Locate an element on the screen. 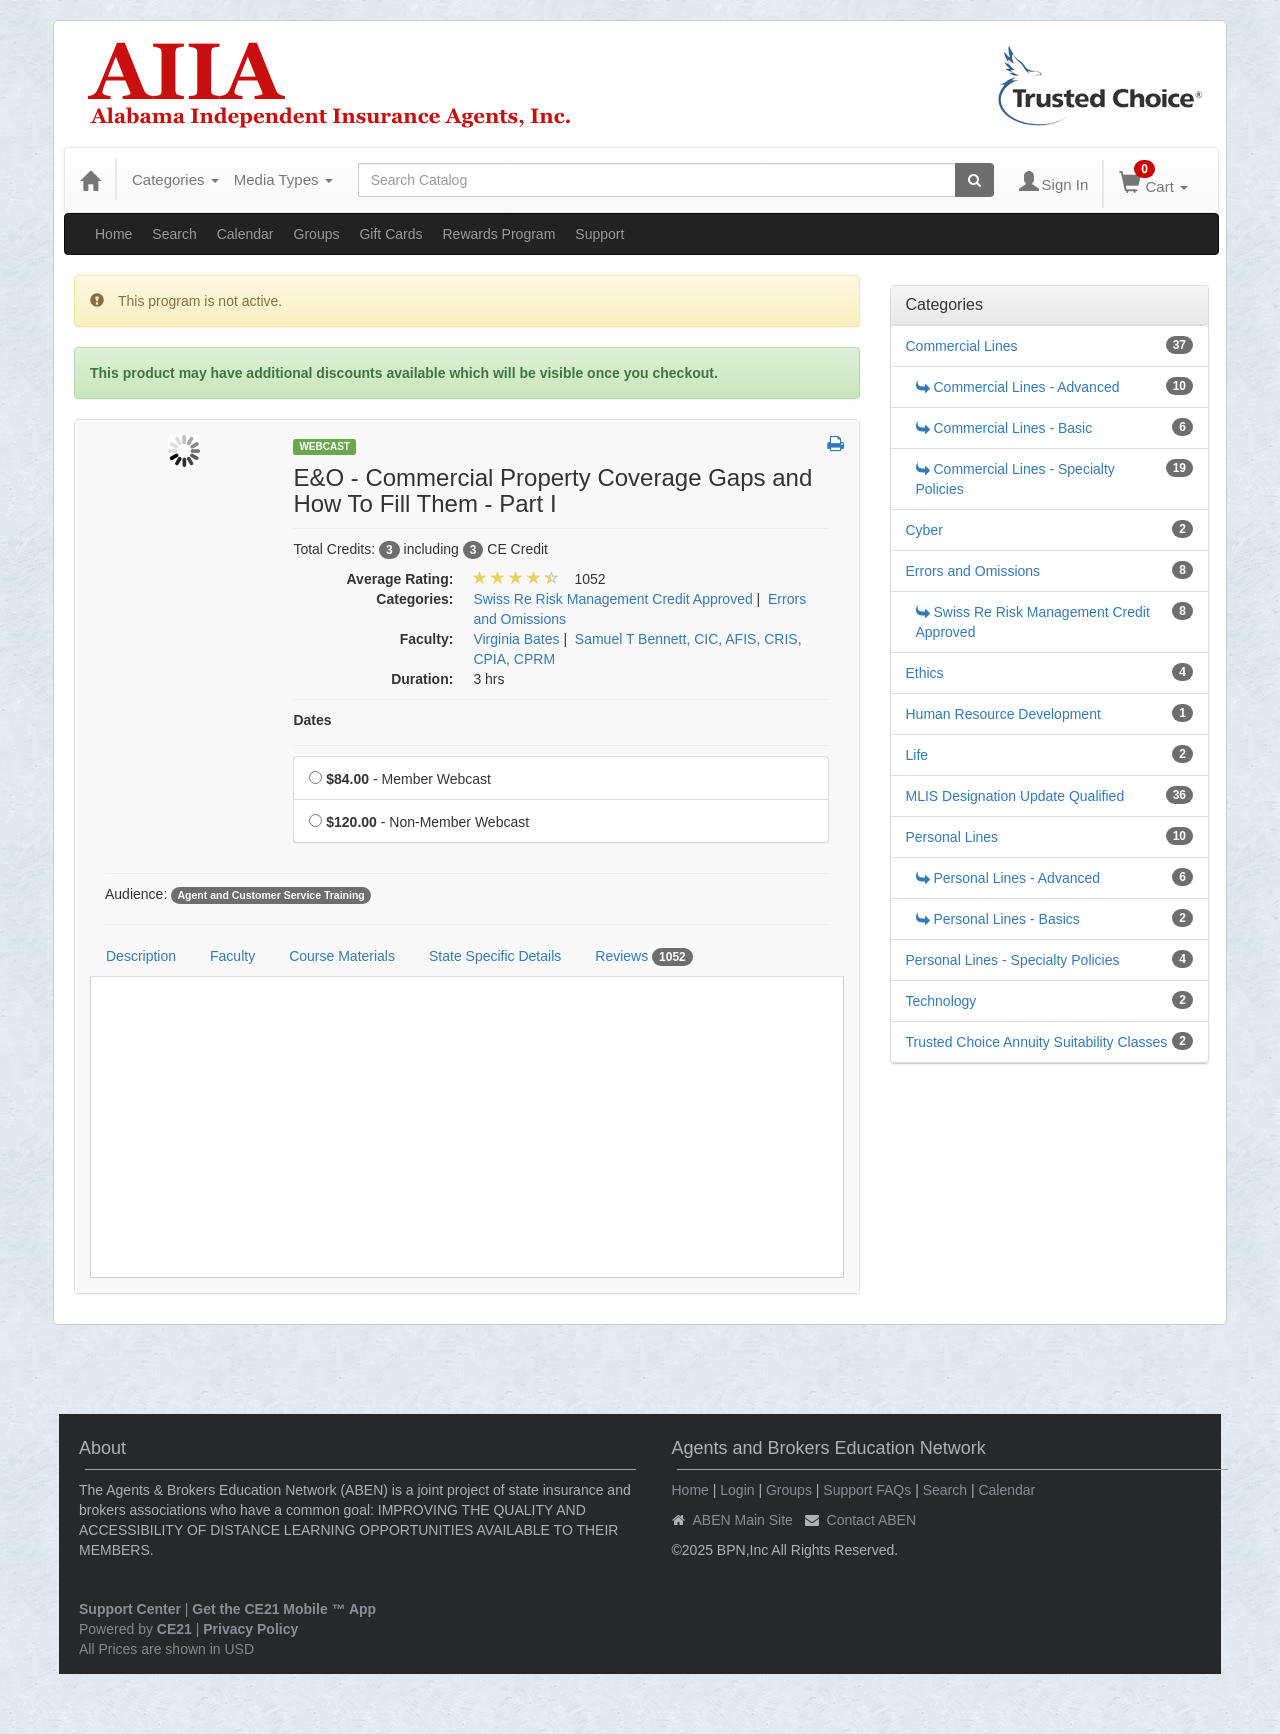 This screenshot has width=1280, height=1734. Cyber is located at coordinates (924, 530).